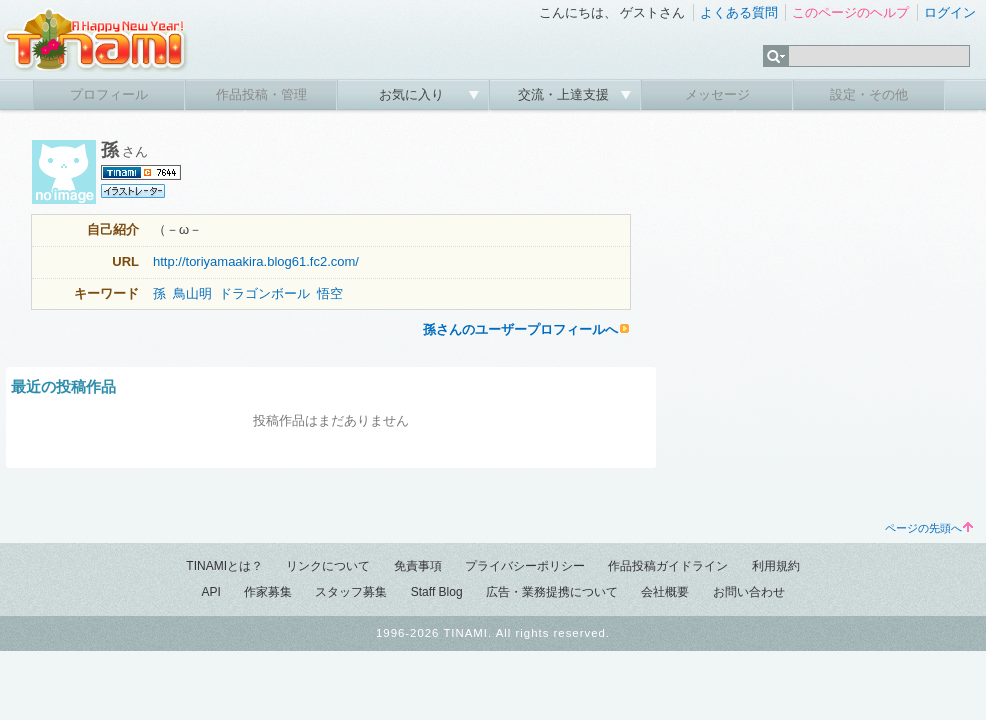  What do you see at coordinates (330, 293) in the screenshot?
I see `悟空` at bounding box center [330, 293].